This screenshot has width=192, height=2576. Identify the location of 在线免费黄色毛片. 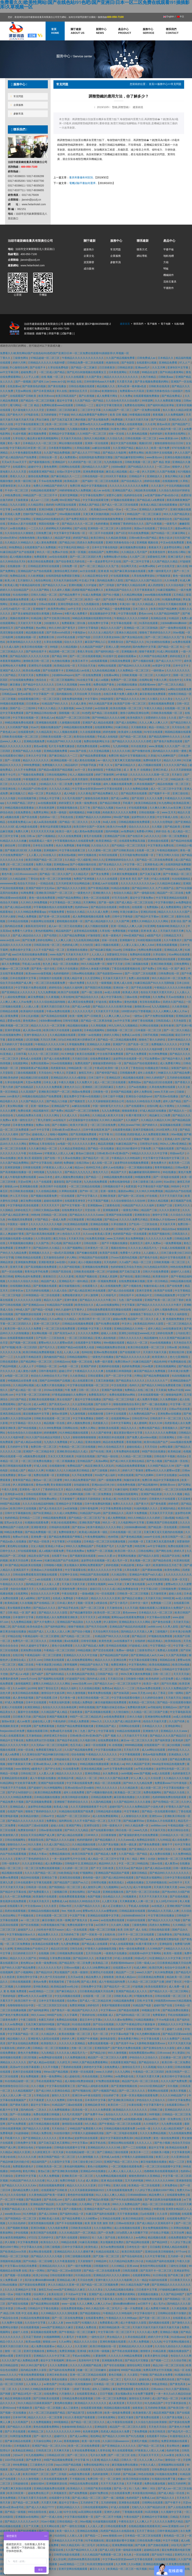
(72, 1210).